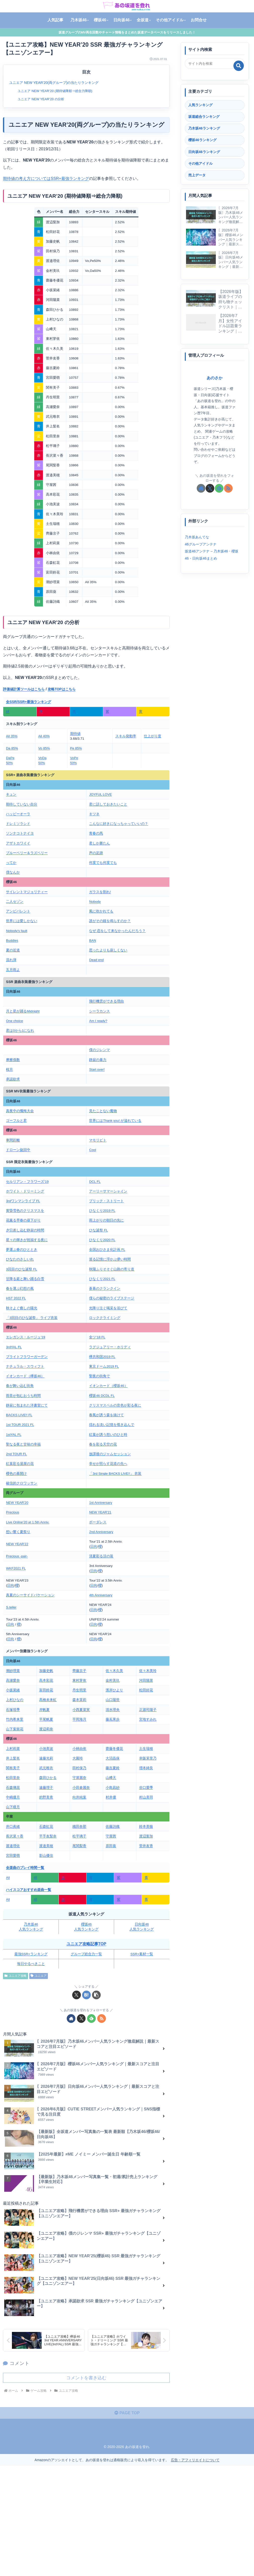  Describe the element at coordinates (21, 1269) in the screenshot. I see `3回目のひな誕祭 FL` at that location.